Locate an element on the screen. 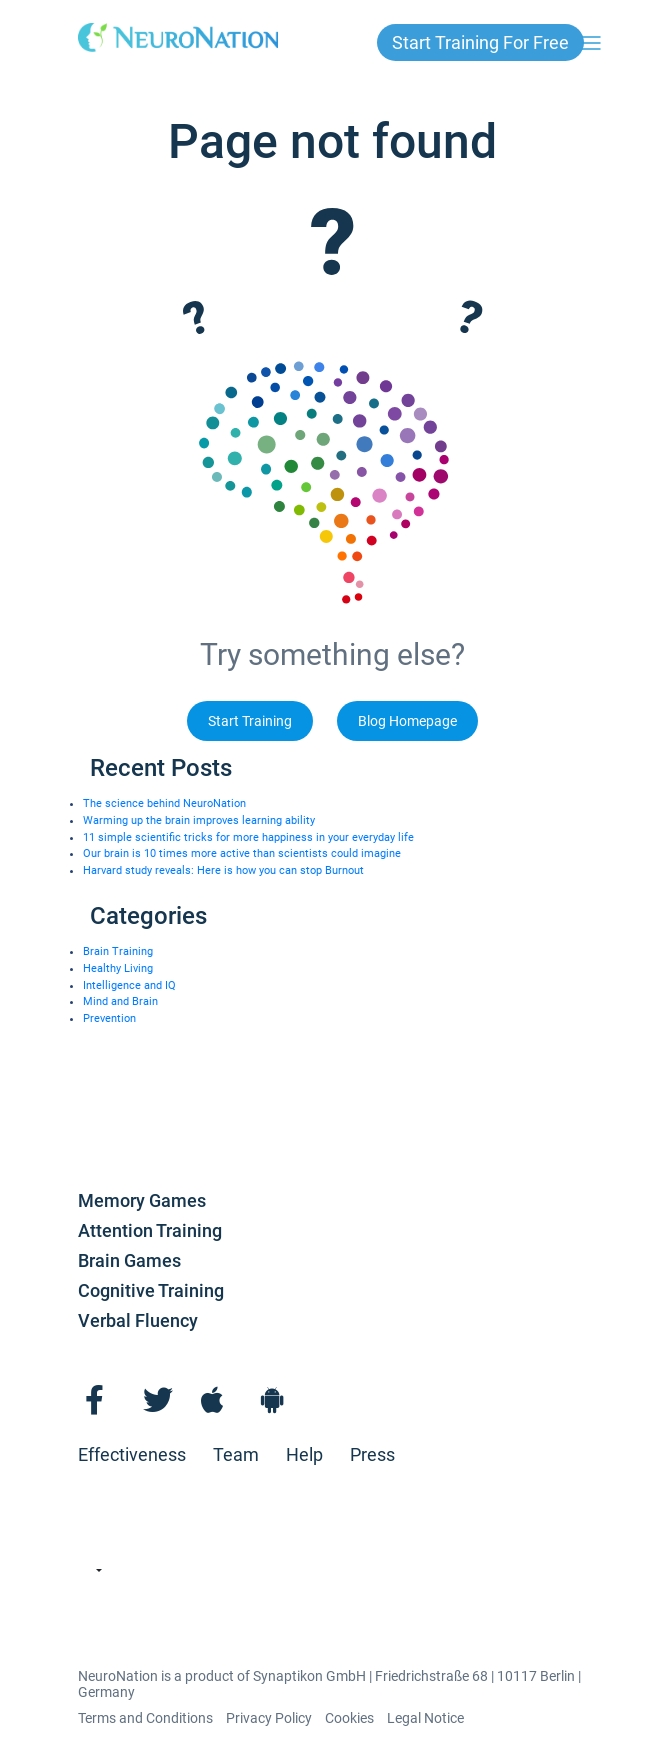  Cognitive Training is located at coordinates (151, 1290).